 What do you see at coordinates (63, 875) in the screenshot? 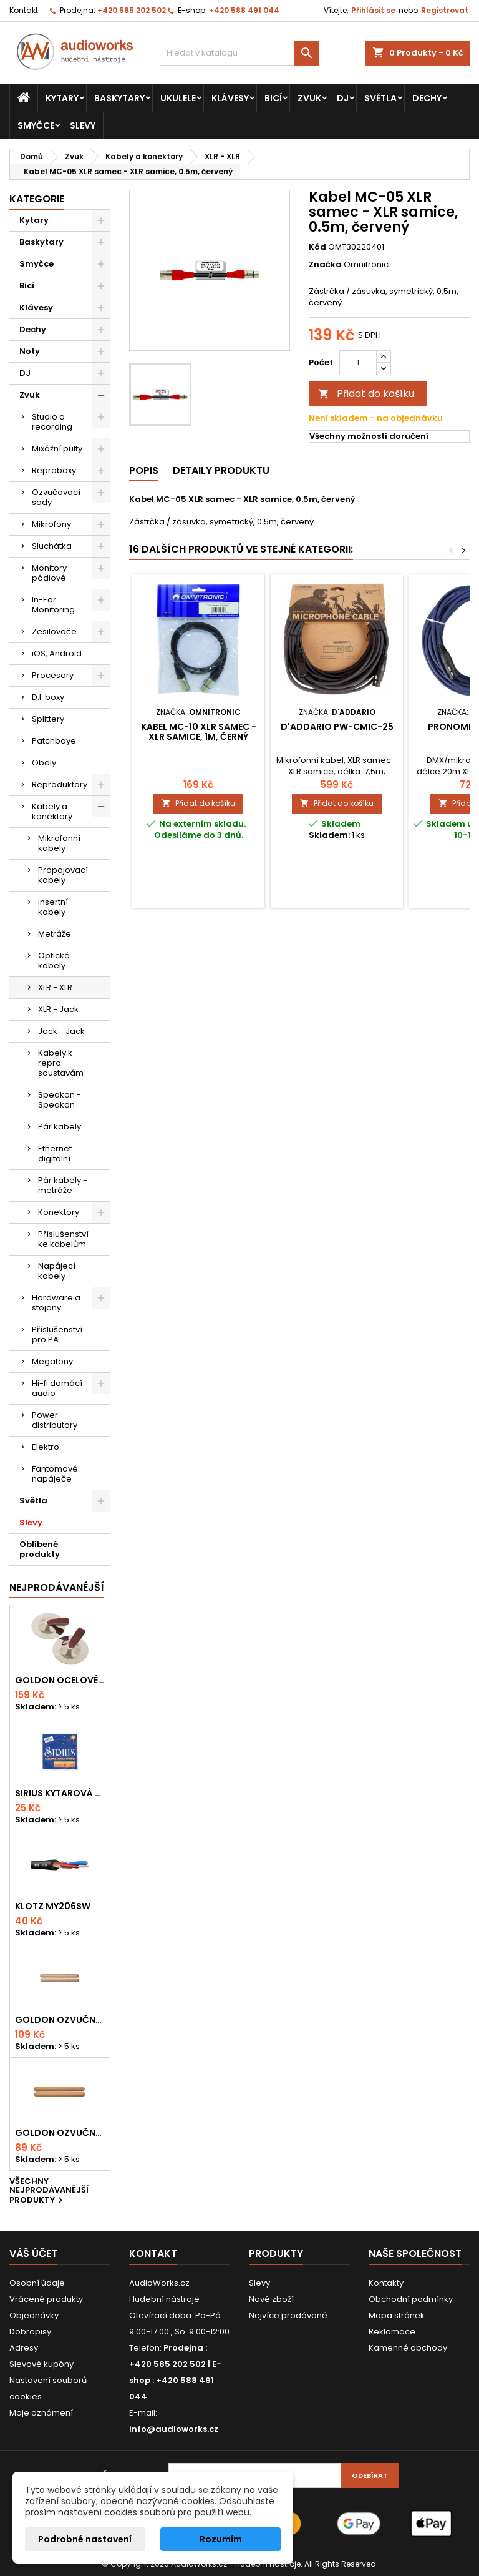
I see `Propojovací kabely` at bounding box center [63, 875].